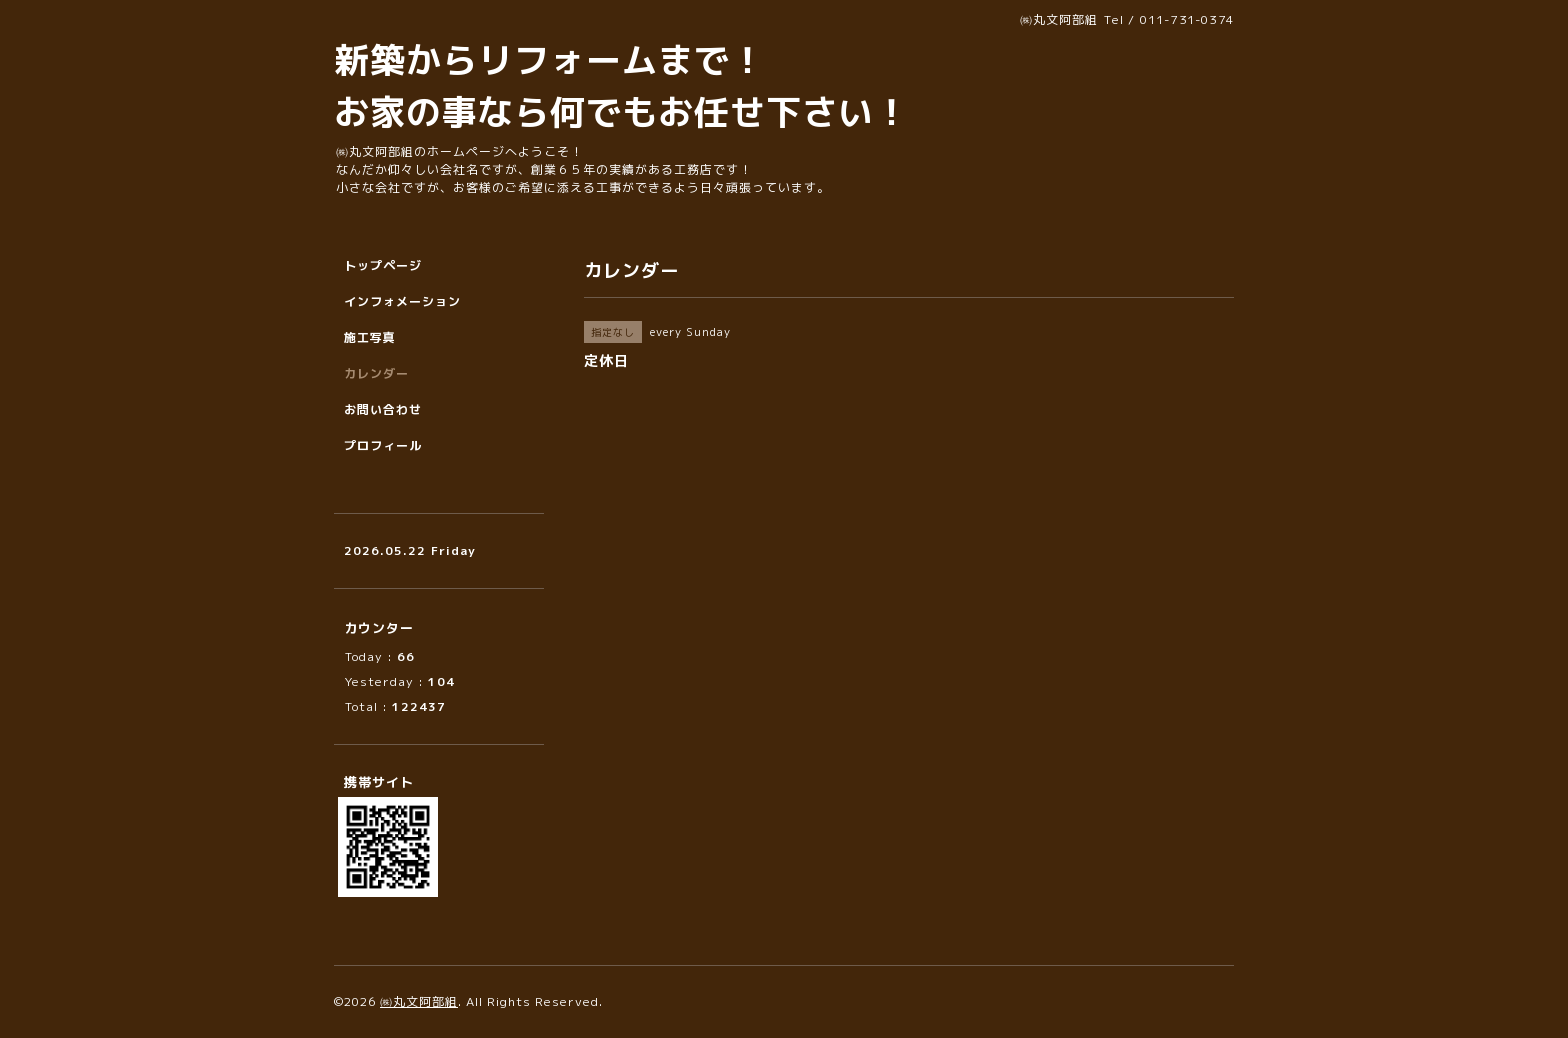  Describe the element at coordinates (370, 337) in the screenshot. I see `施工写真` at that location.